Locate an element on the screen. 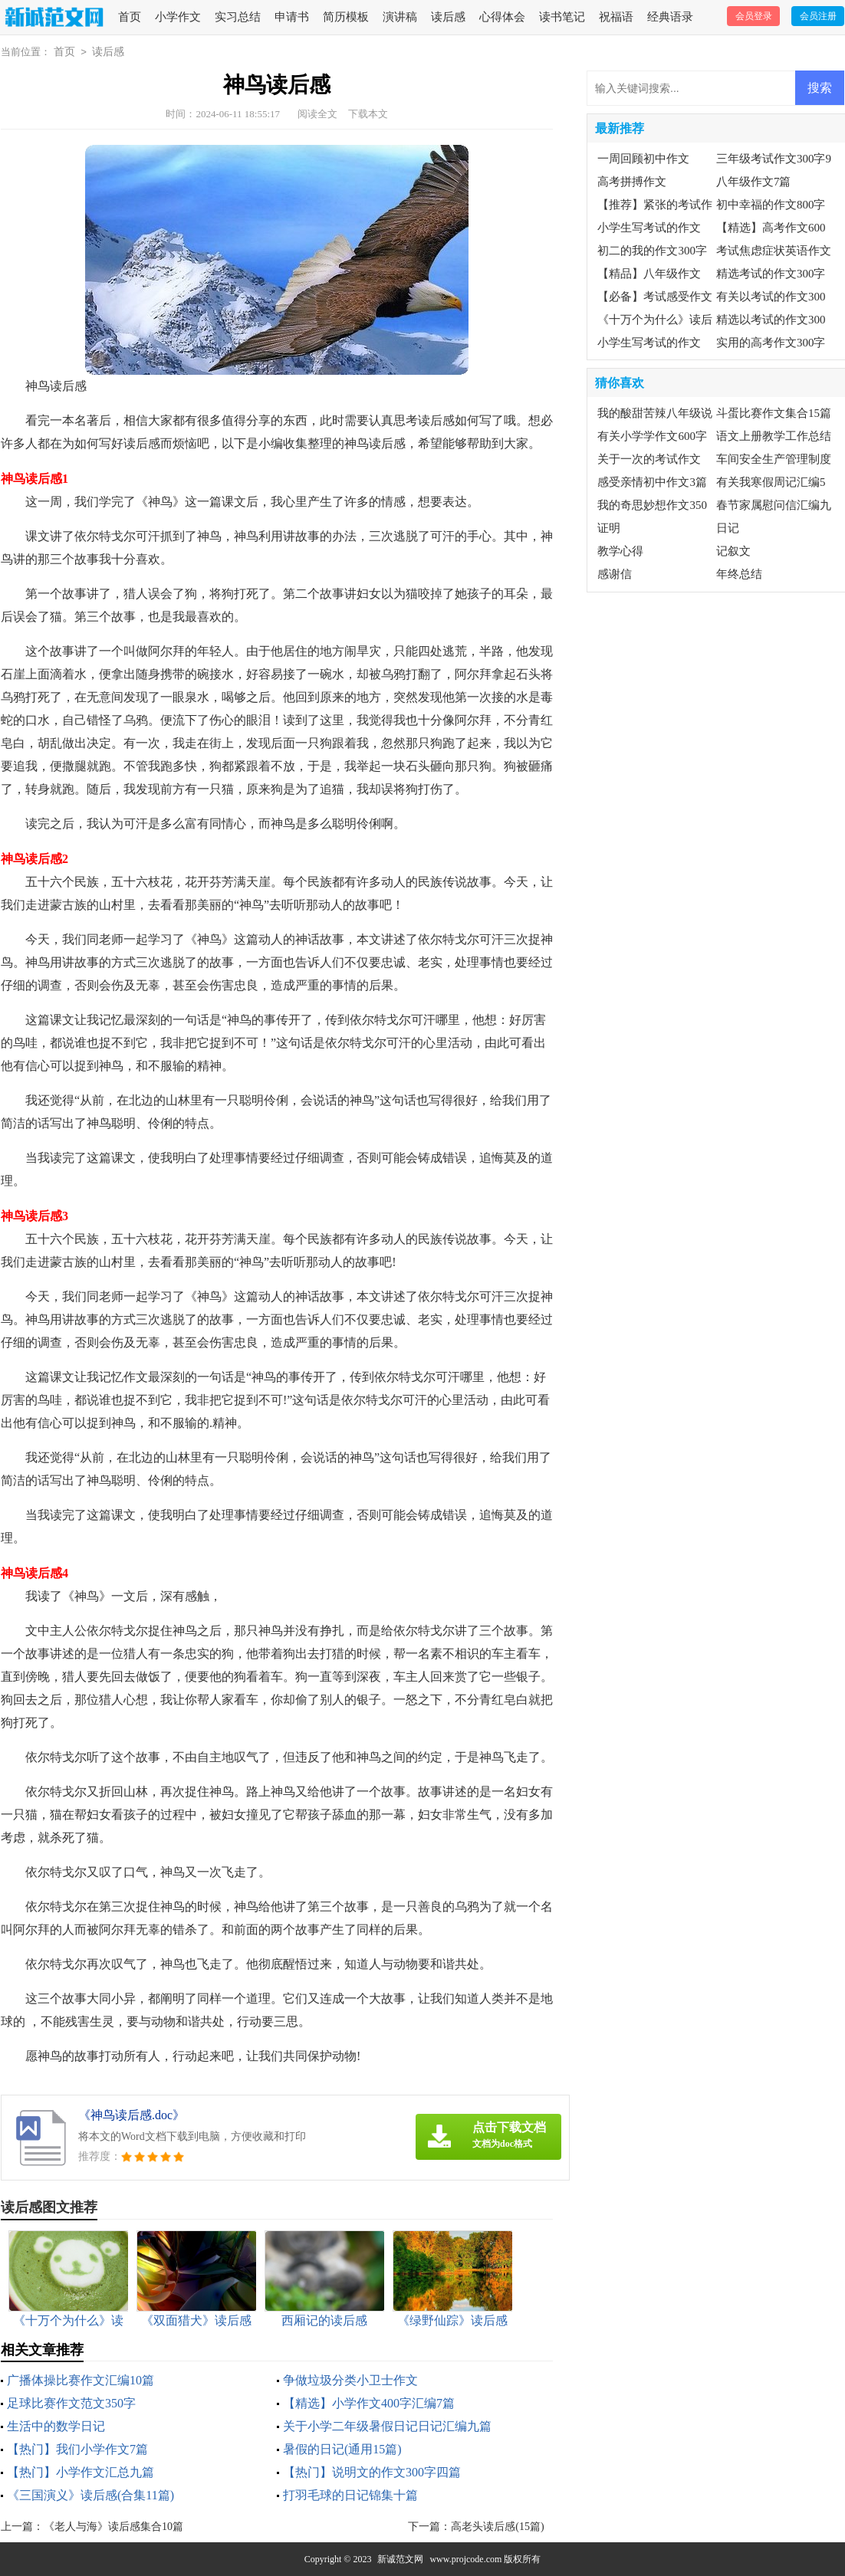 This screenshot has height=2576, width=845. 心得体会 is located at coordinates (502, 17).